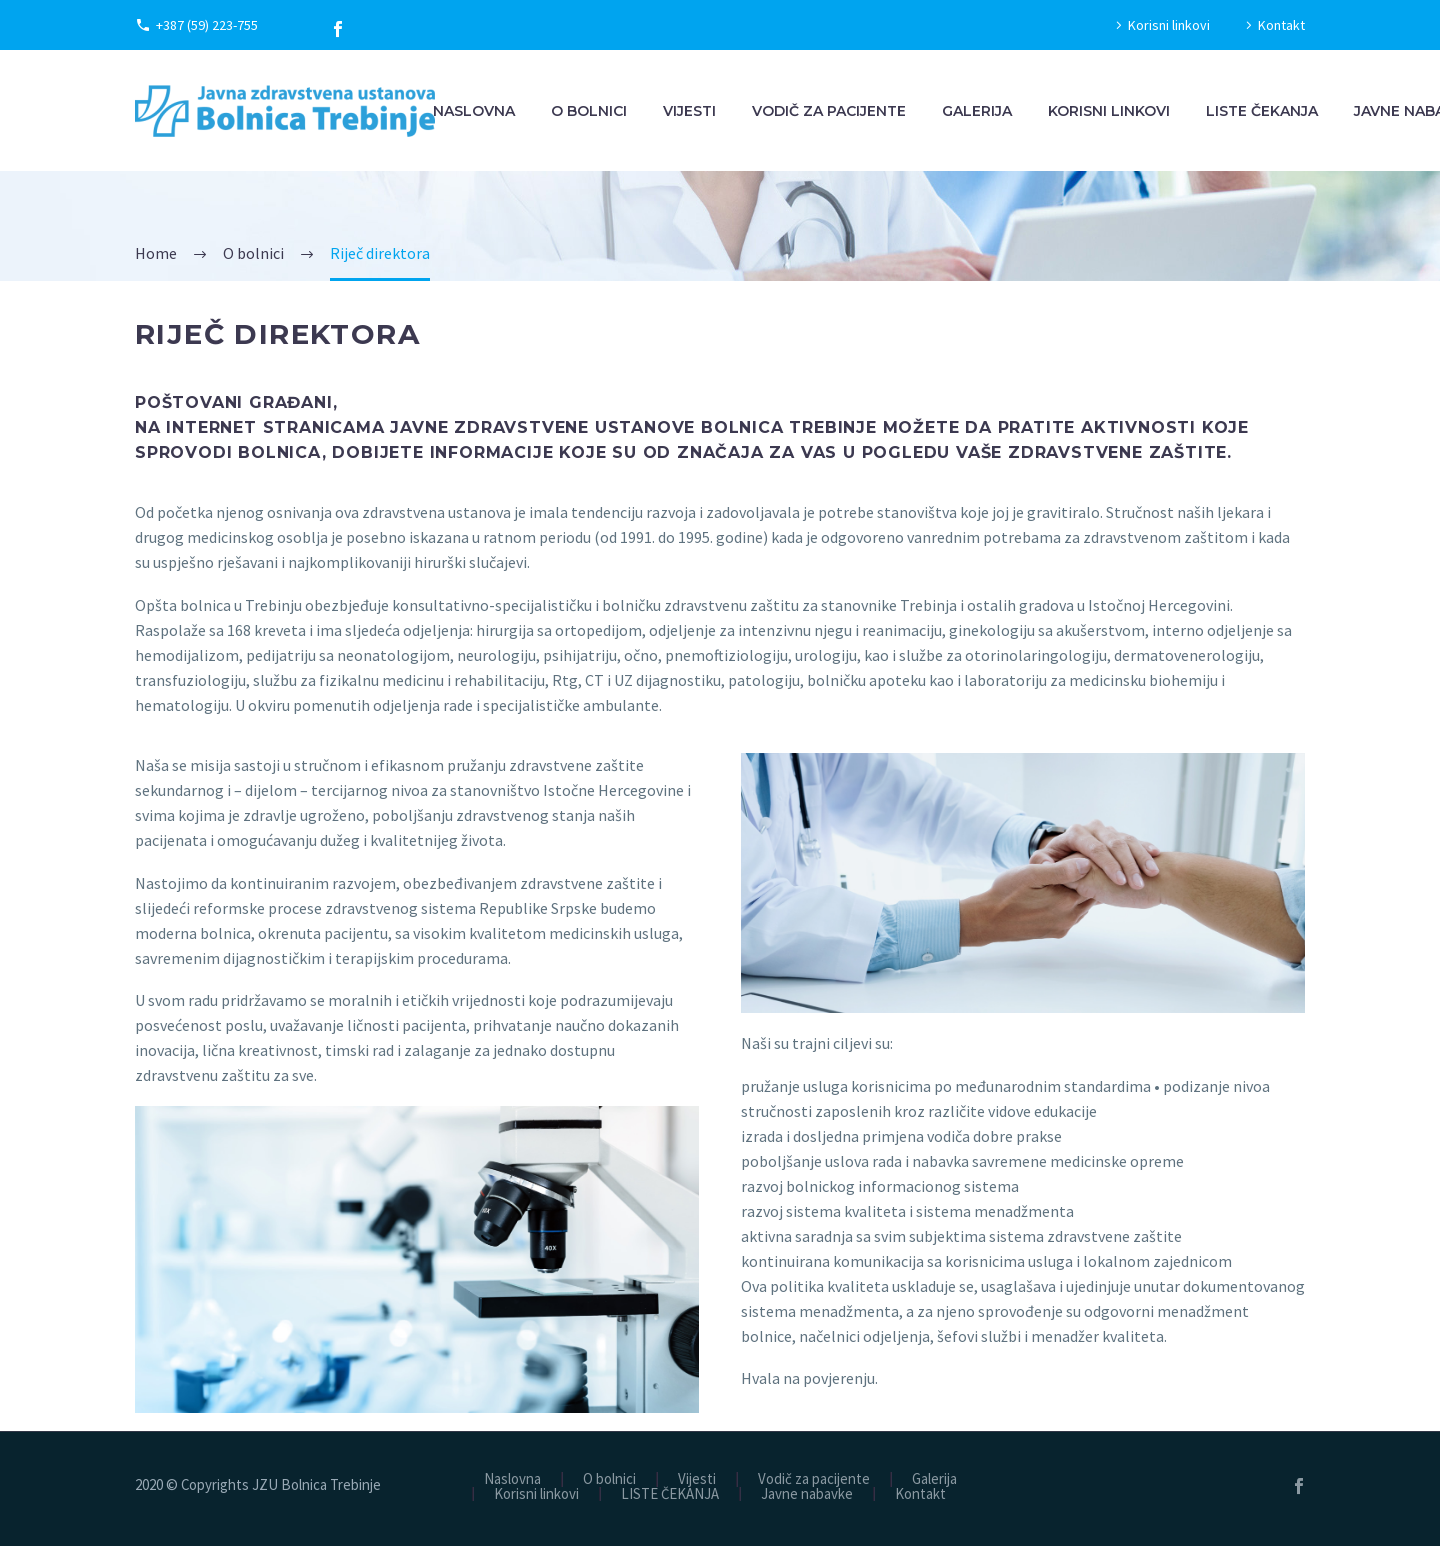 Image resolution: width=1440 pixels, height=1546 pixels. Describe the element at coordinates (1262, 111) in the screenshot. I see `LISTE ČEKANJA` at that location.